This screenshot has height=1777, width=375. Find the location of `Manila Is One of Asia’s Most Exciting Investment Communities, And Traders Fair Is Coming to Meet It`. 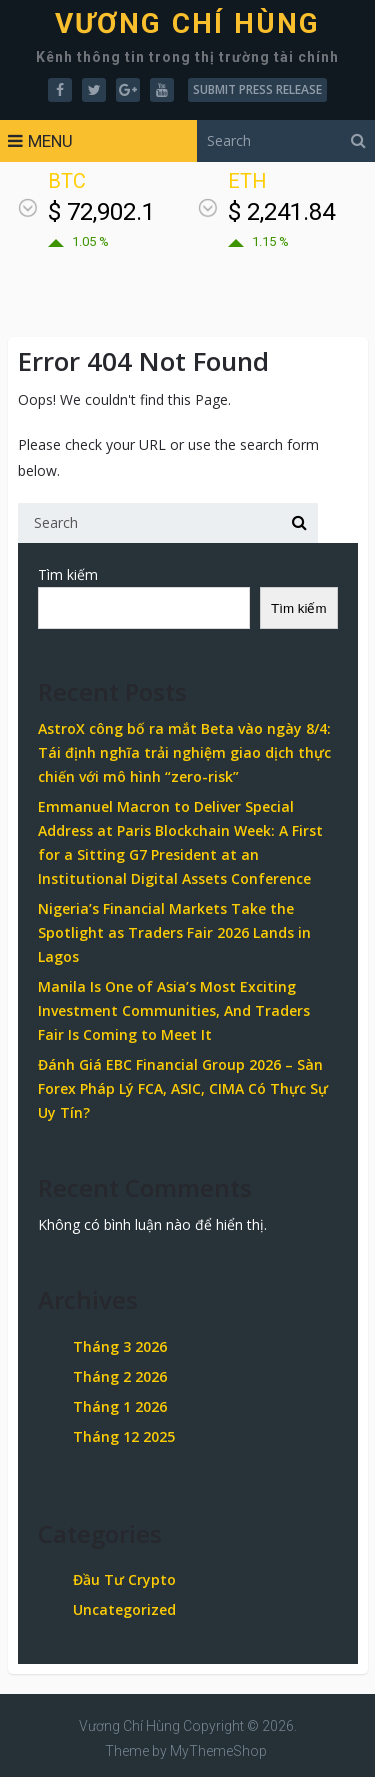

Manila Is One of Asia’s Most Exciting Investment Communities, And Traders Fair Is Coming to Meet It is located at coordinates (174, 1010).